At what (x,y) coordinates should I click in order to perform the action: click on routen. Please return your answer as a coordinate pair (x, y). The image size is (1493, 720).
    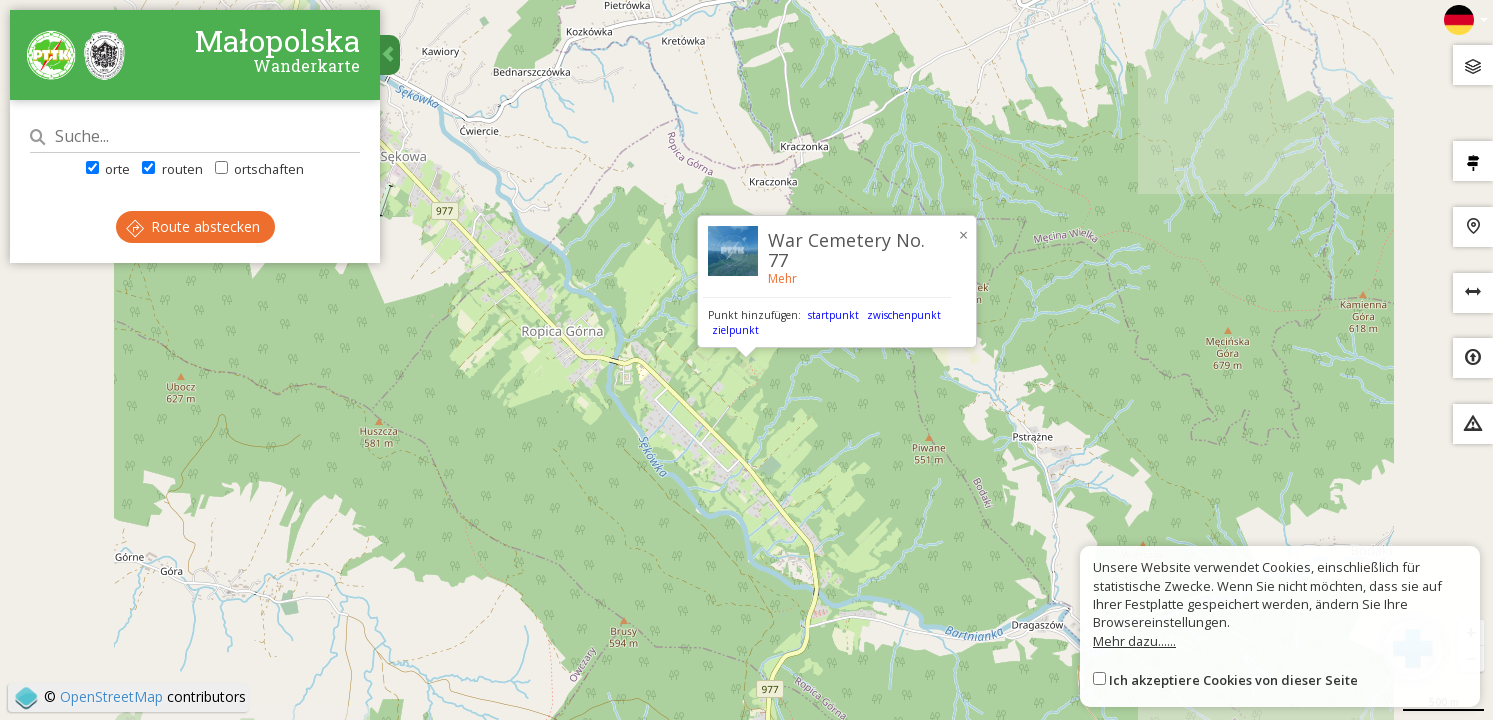
    Looking at the image, I should click on (172, 169).